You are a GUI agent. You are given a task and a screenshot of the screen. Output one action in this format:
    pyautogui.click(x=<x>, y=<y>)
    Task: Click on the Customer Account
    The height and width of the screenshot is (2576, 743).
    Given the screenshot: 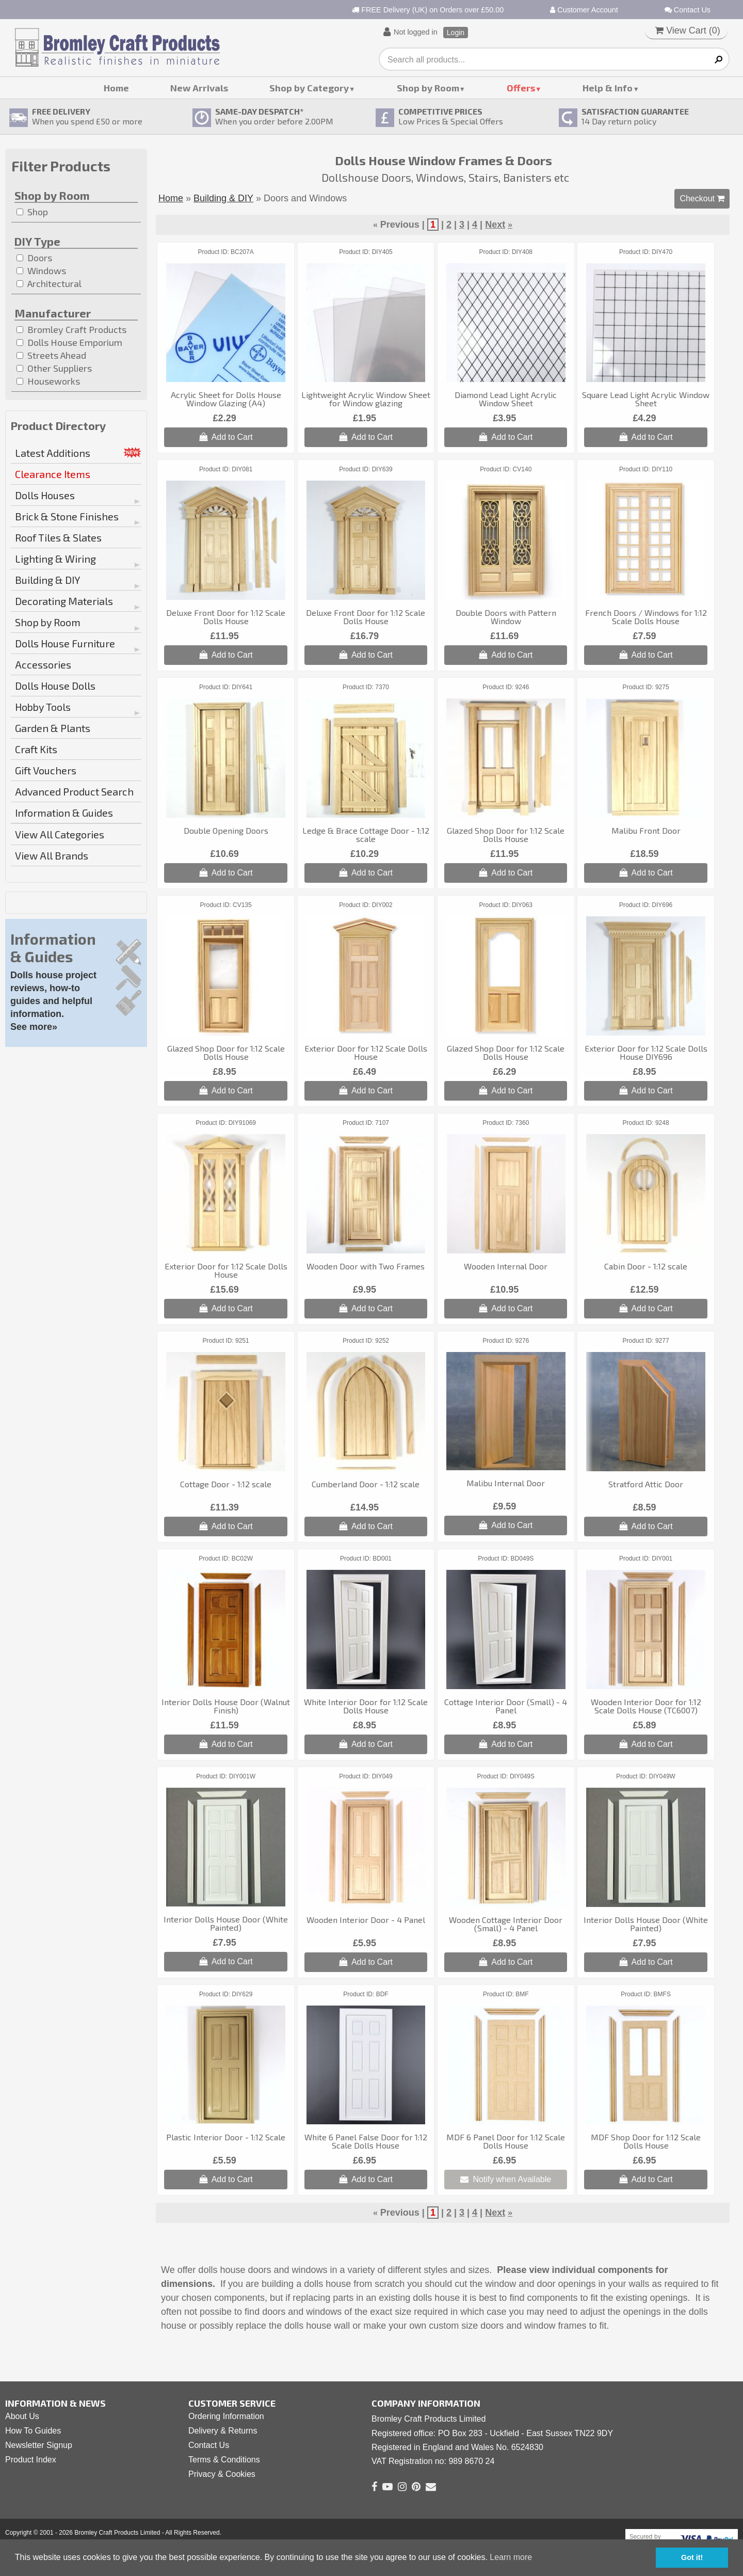 What is the action you would take?
    pyautogui.click(x=584, y=10)
    